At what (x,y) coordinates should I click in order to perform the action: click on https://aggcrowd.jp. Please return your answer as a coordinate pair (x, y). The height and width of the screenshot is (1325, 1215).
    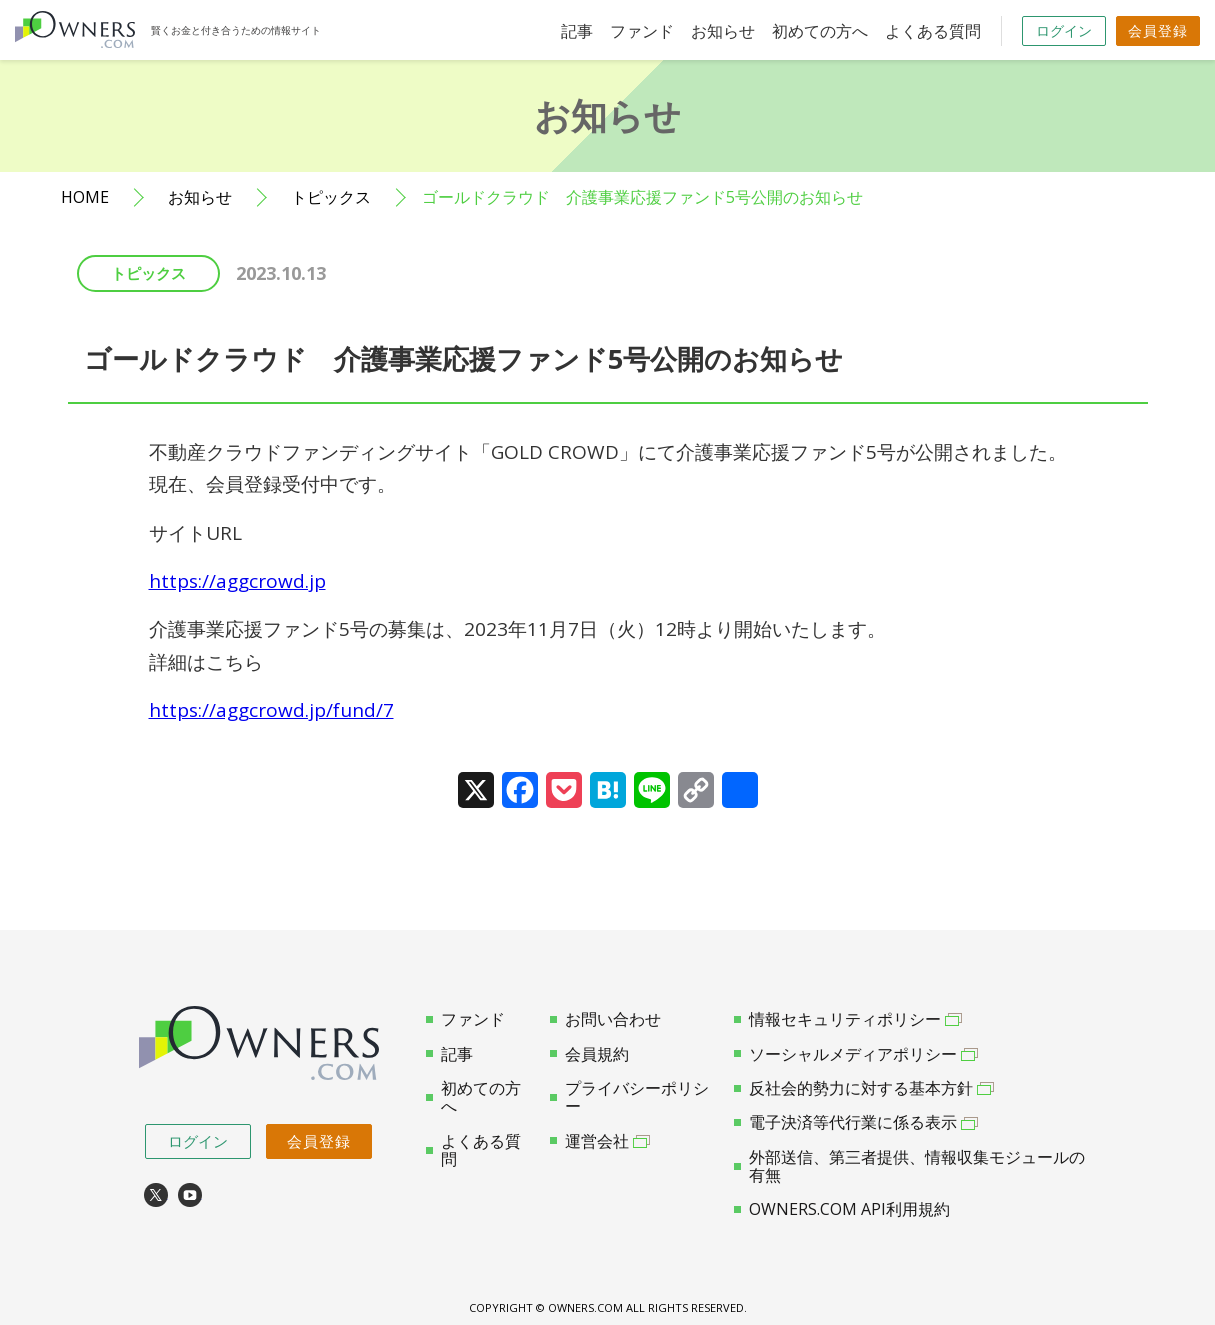
    Looking at the image, I should click on (237, 581).